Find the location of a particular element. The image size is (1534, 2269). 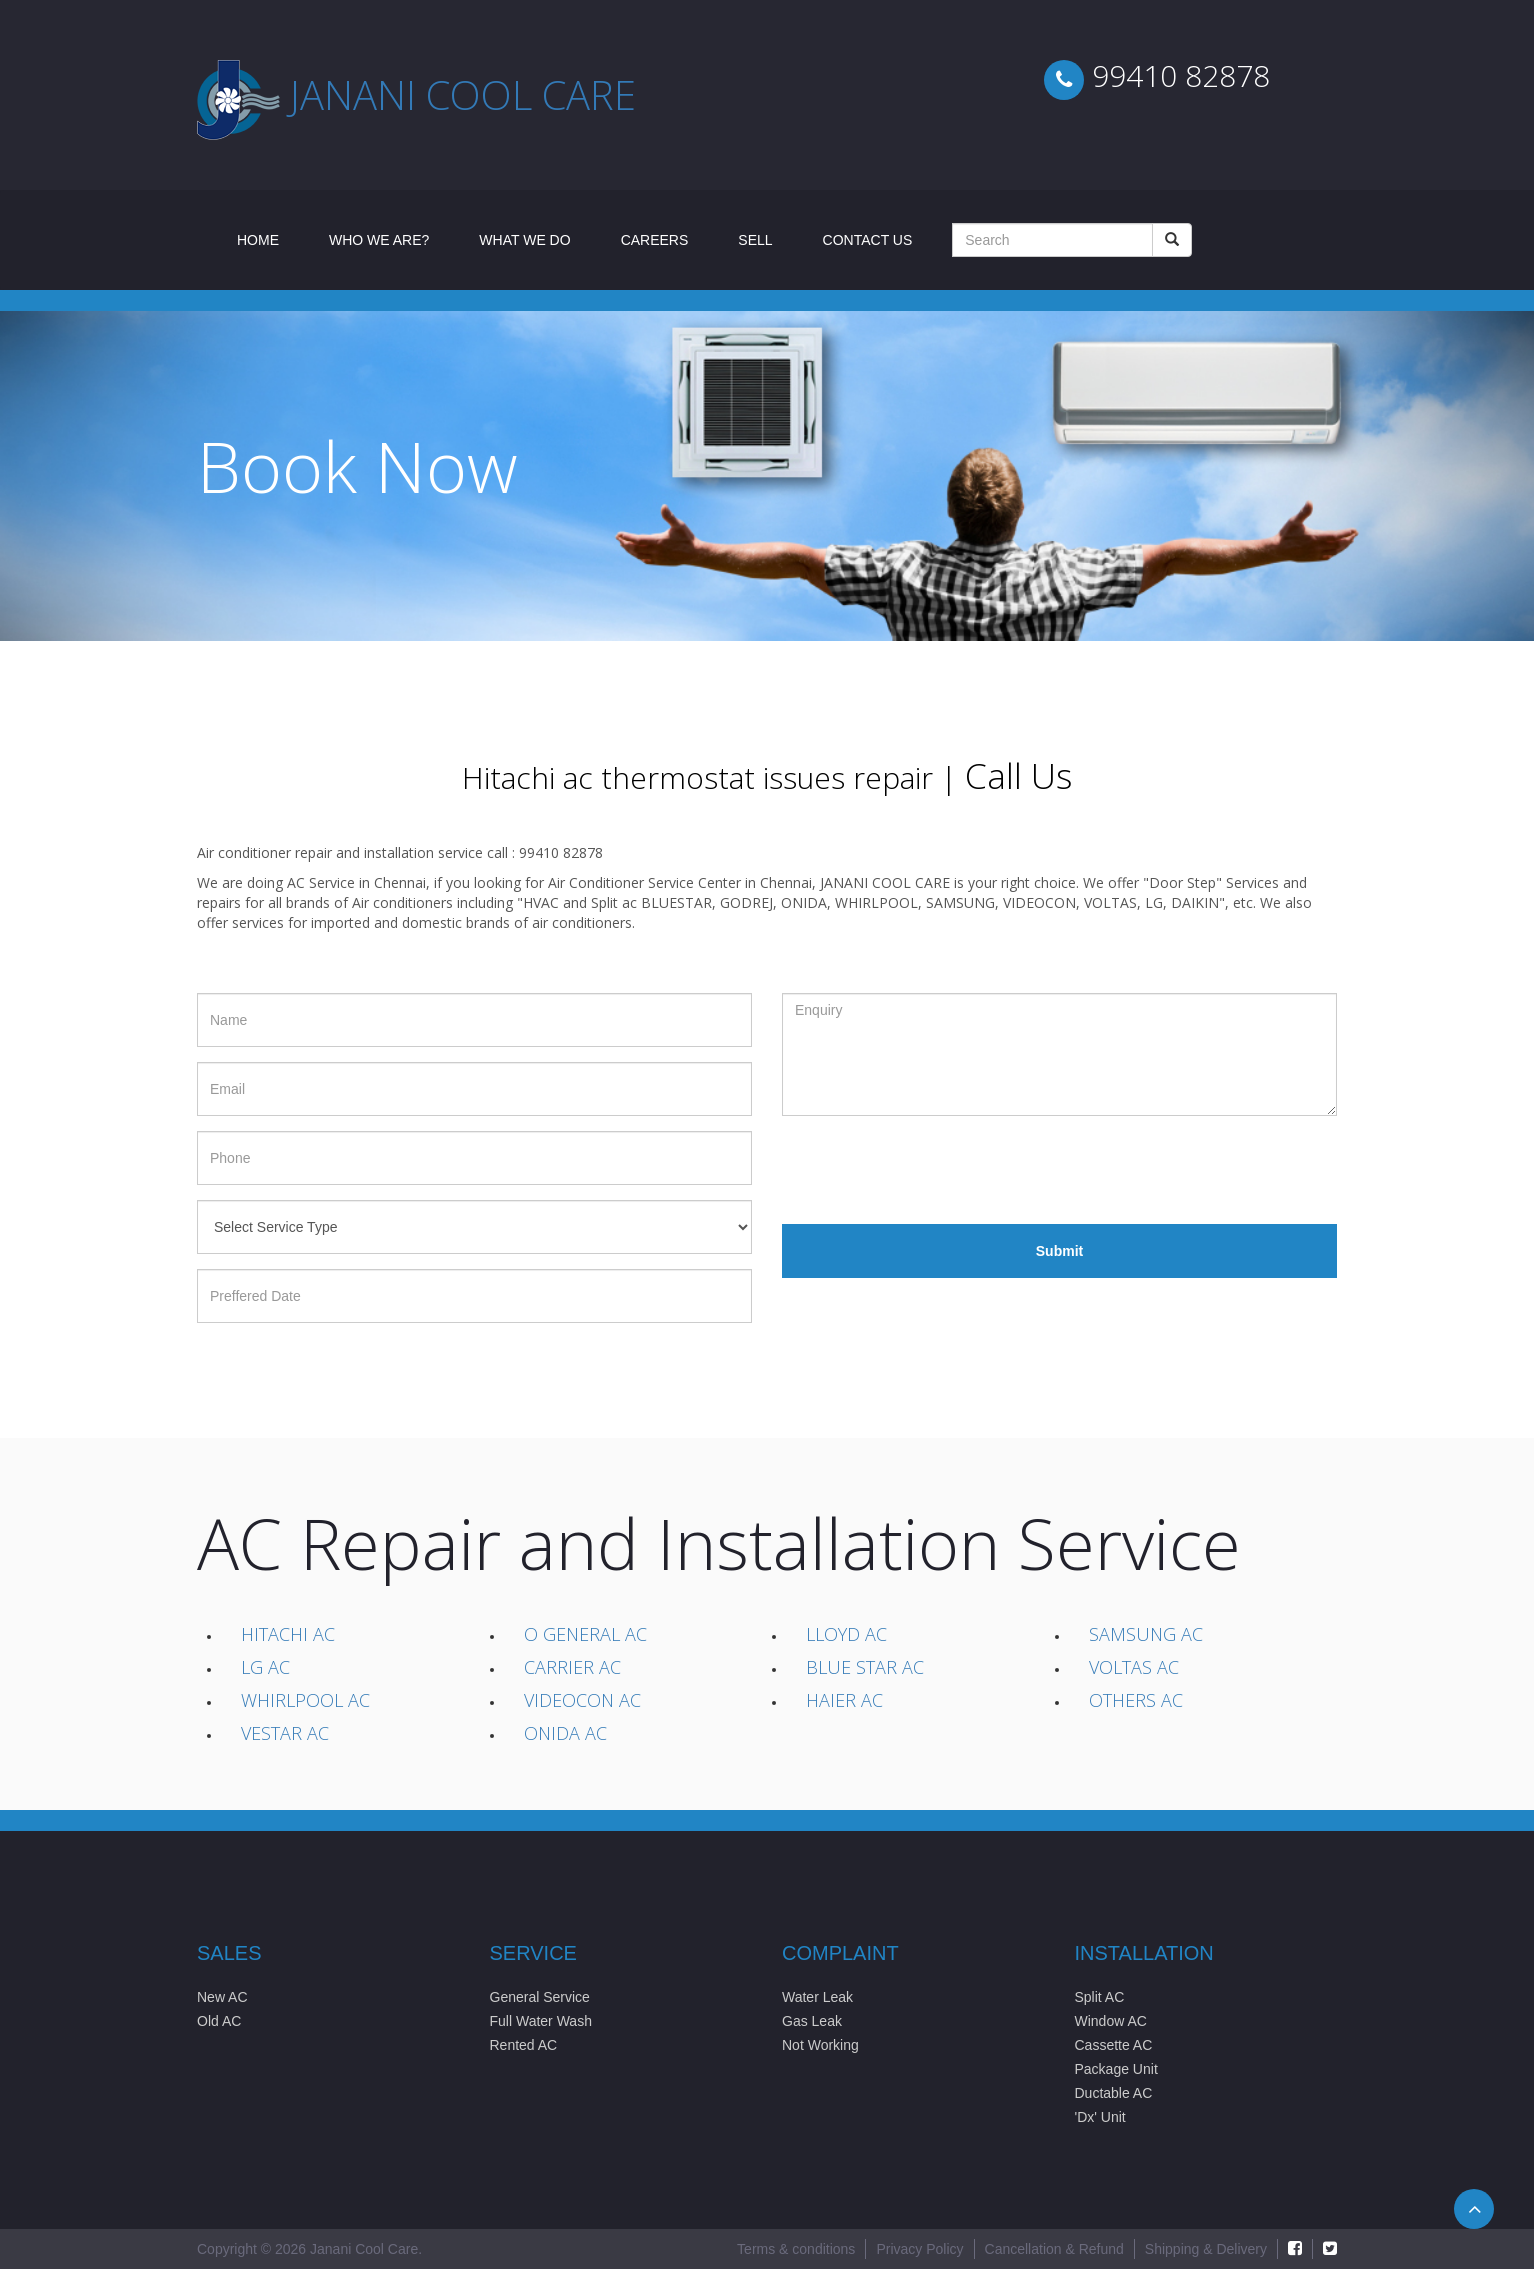

Ductable AC is located at coordinates (1114, 2093).